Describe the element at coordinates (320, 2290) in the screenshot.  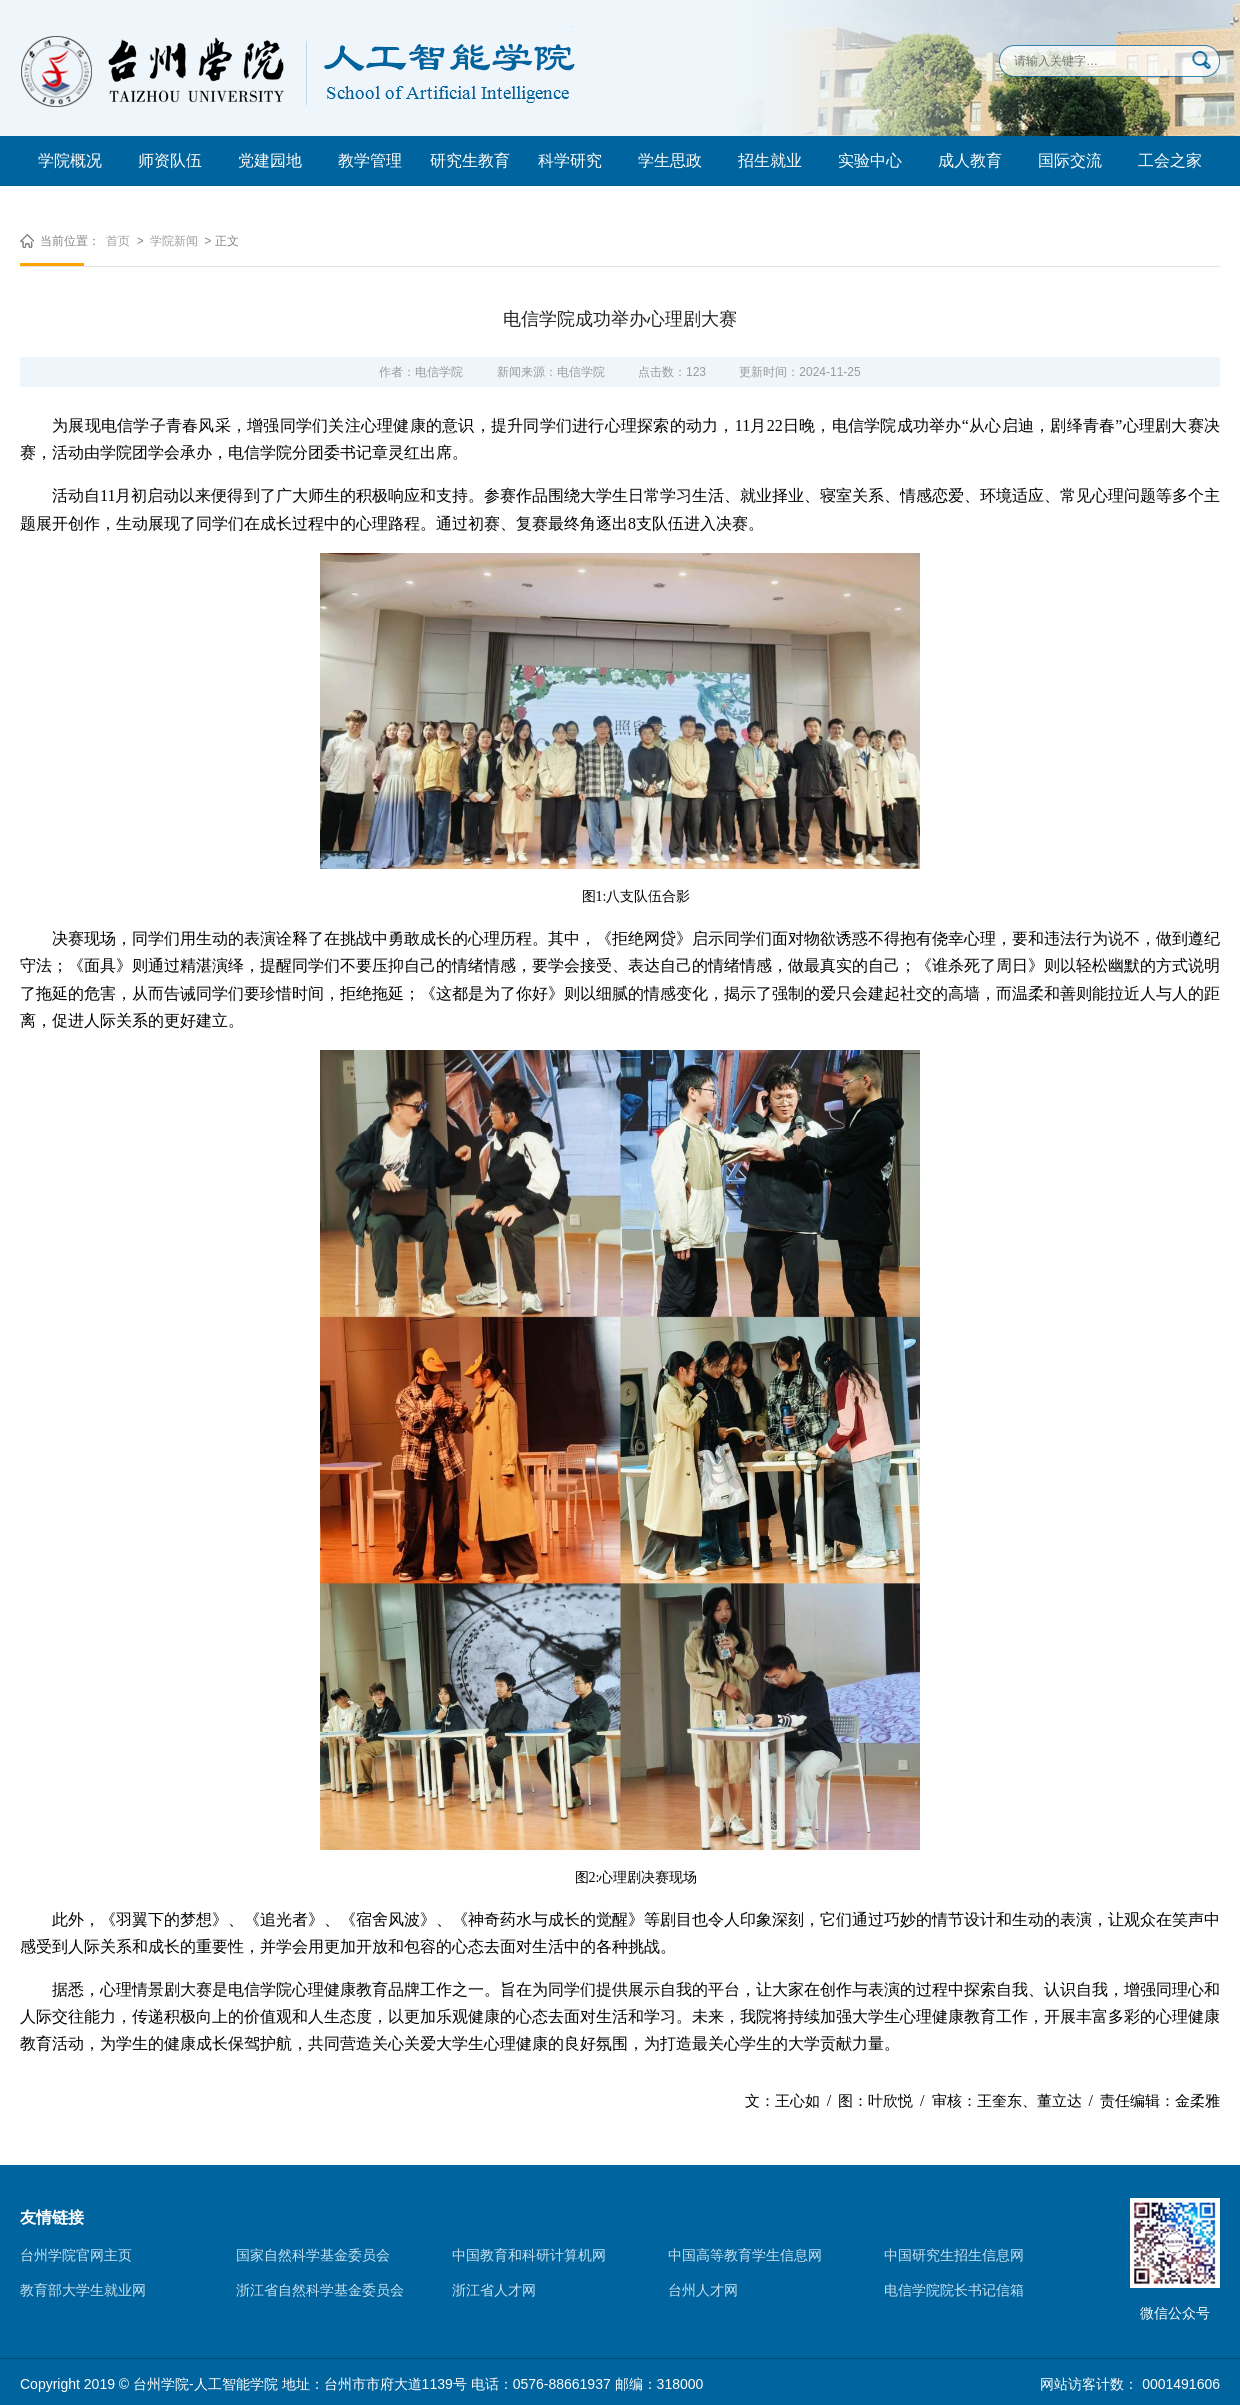
I see `浙江省自然科学基金委员会` at that location.